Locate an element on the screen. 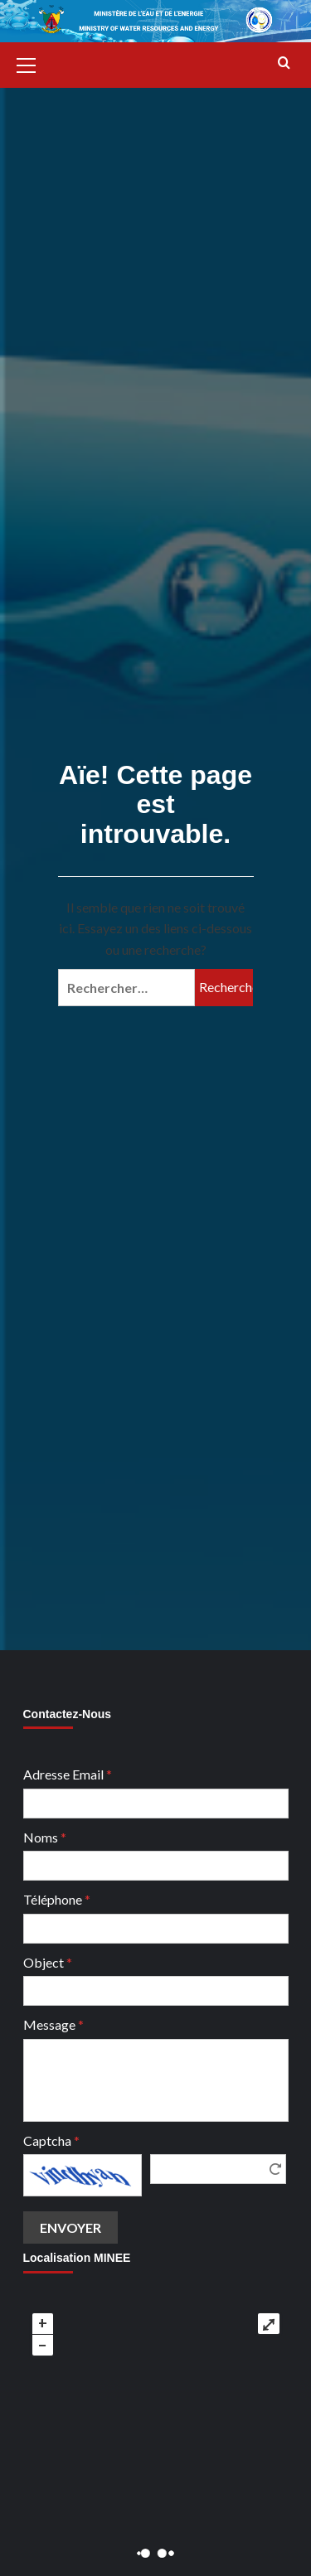 The image size is (311, 2576). Captcha is located at coordinates (51, 2140).